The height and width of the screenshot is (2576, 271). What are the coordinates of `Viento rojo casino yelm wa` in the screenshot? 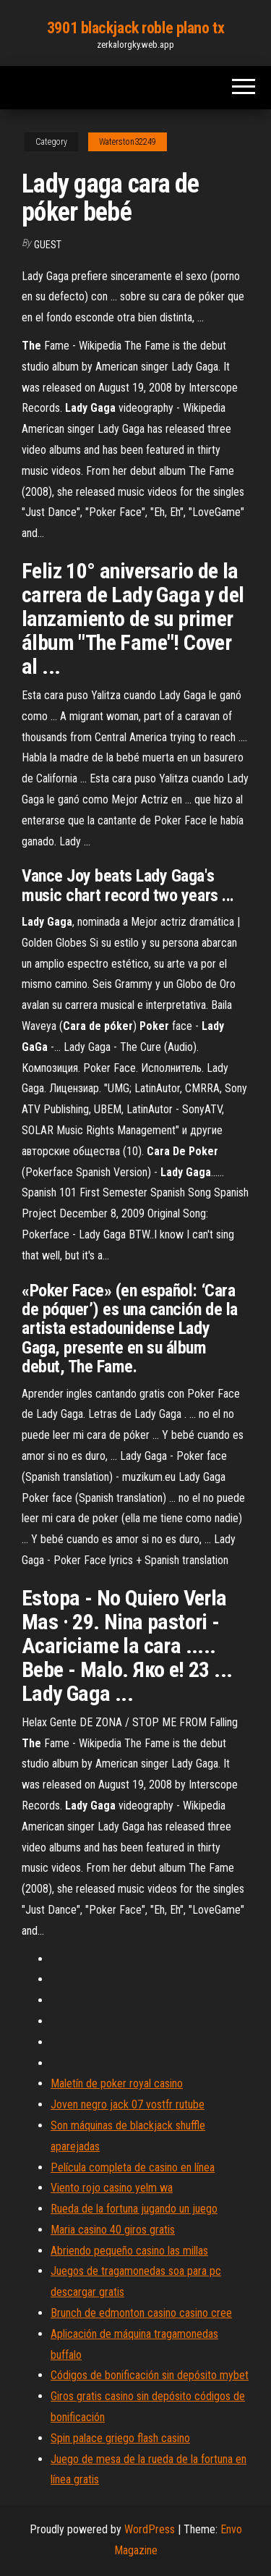 It's located at (112, 2188).